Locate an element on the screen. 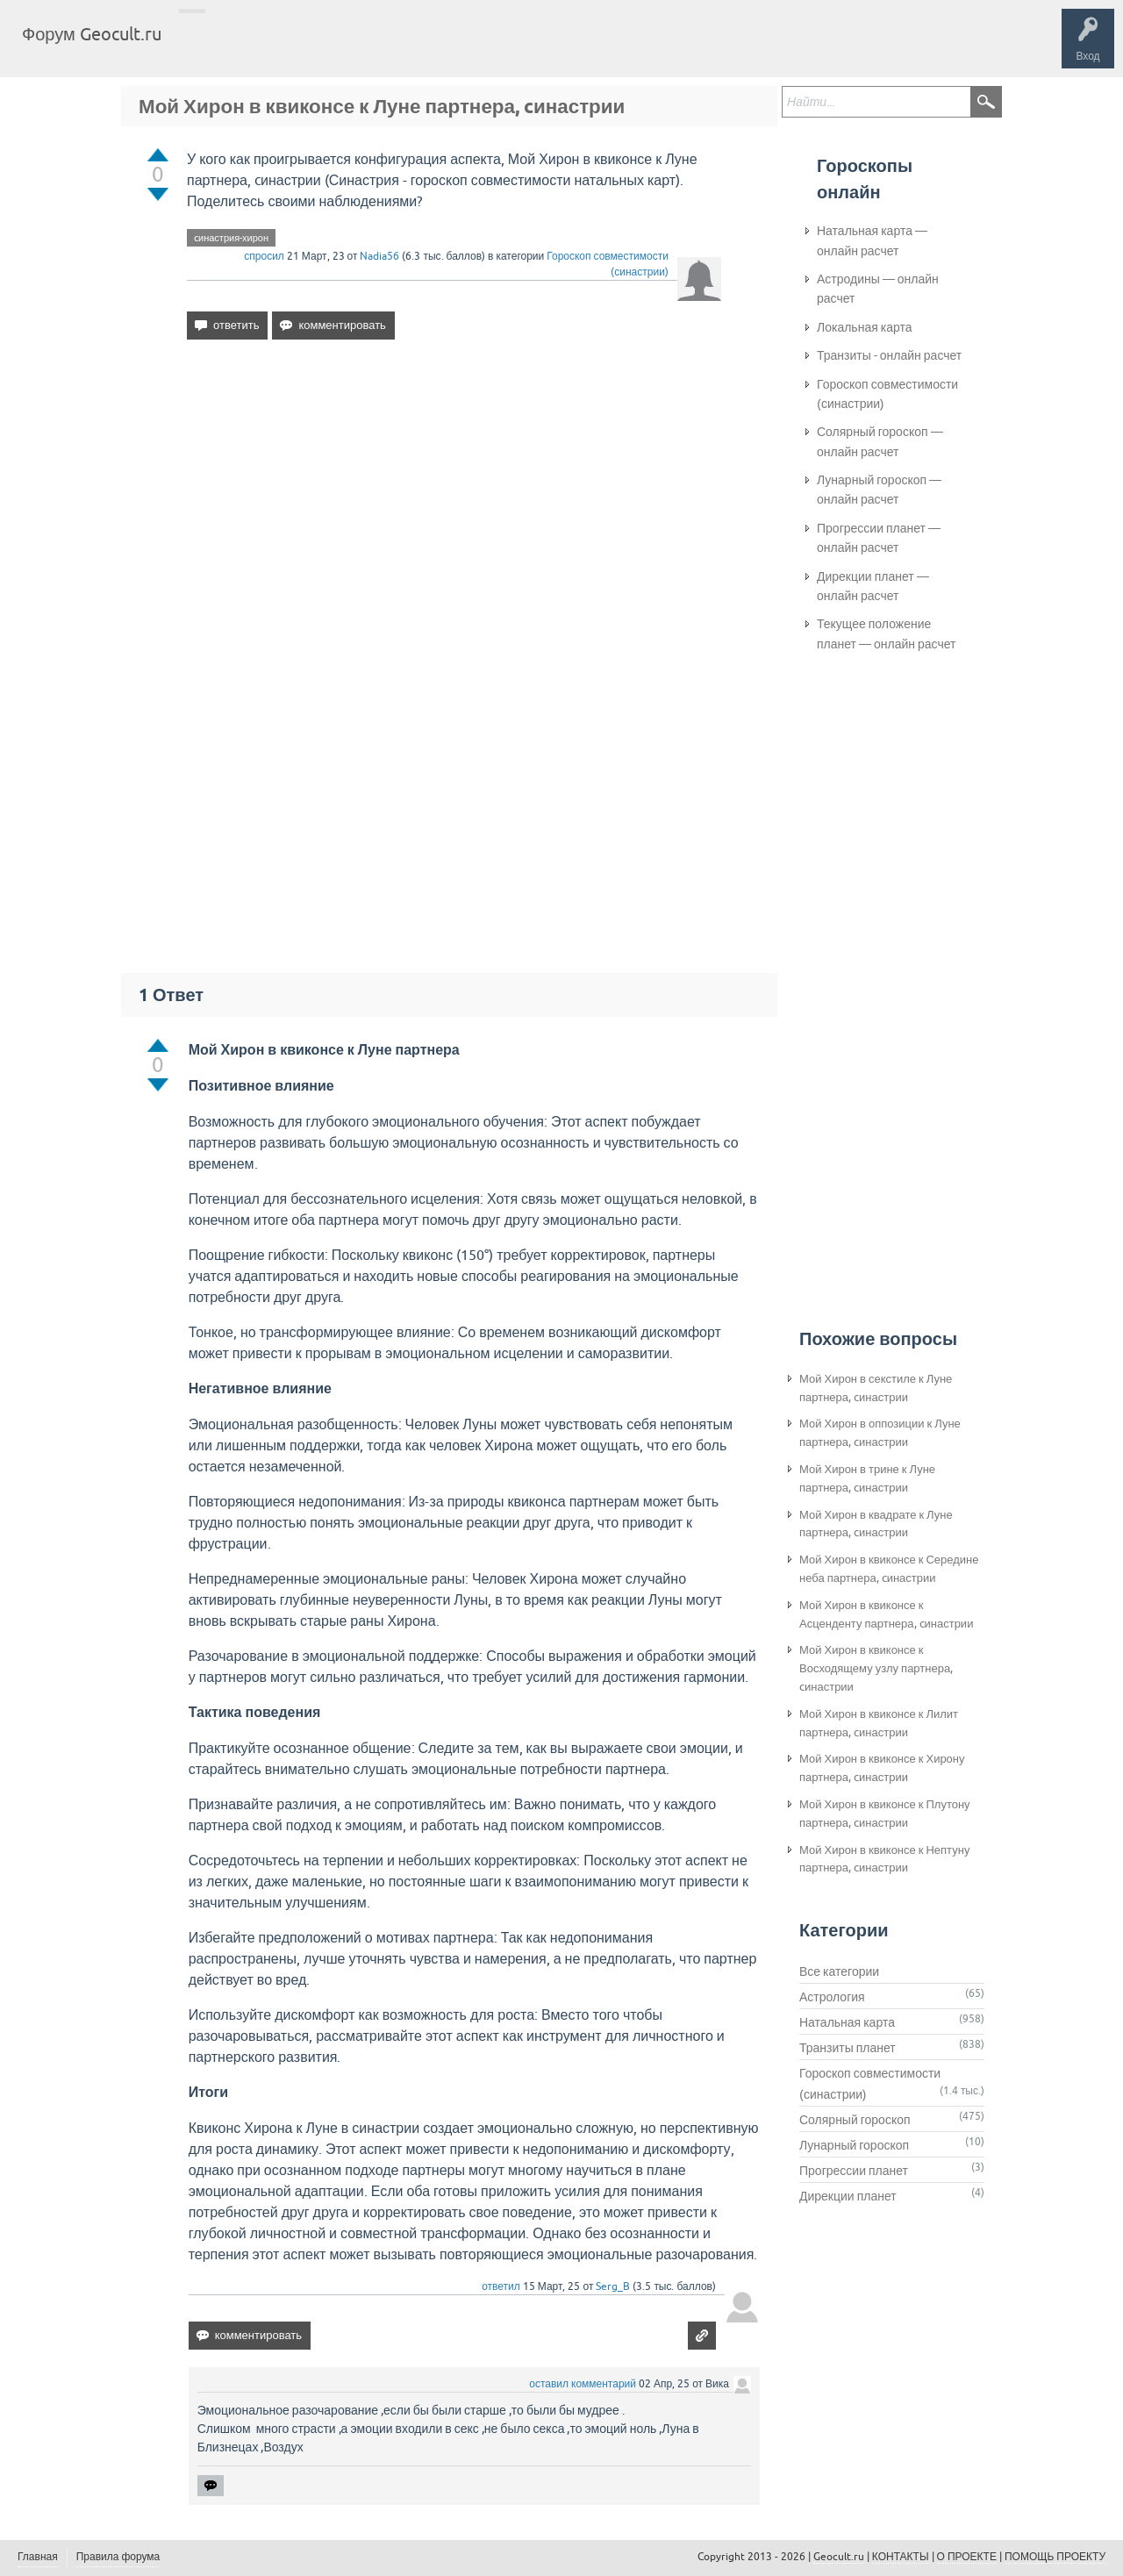 This screenshot has height=2576, width=1123. Мой Хирон в оппозиции к Луне партнера, cинастрии is located at coordinates (880, 1433).